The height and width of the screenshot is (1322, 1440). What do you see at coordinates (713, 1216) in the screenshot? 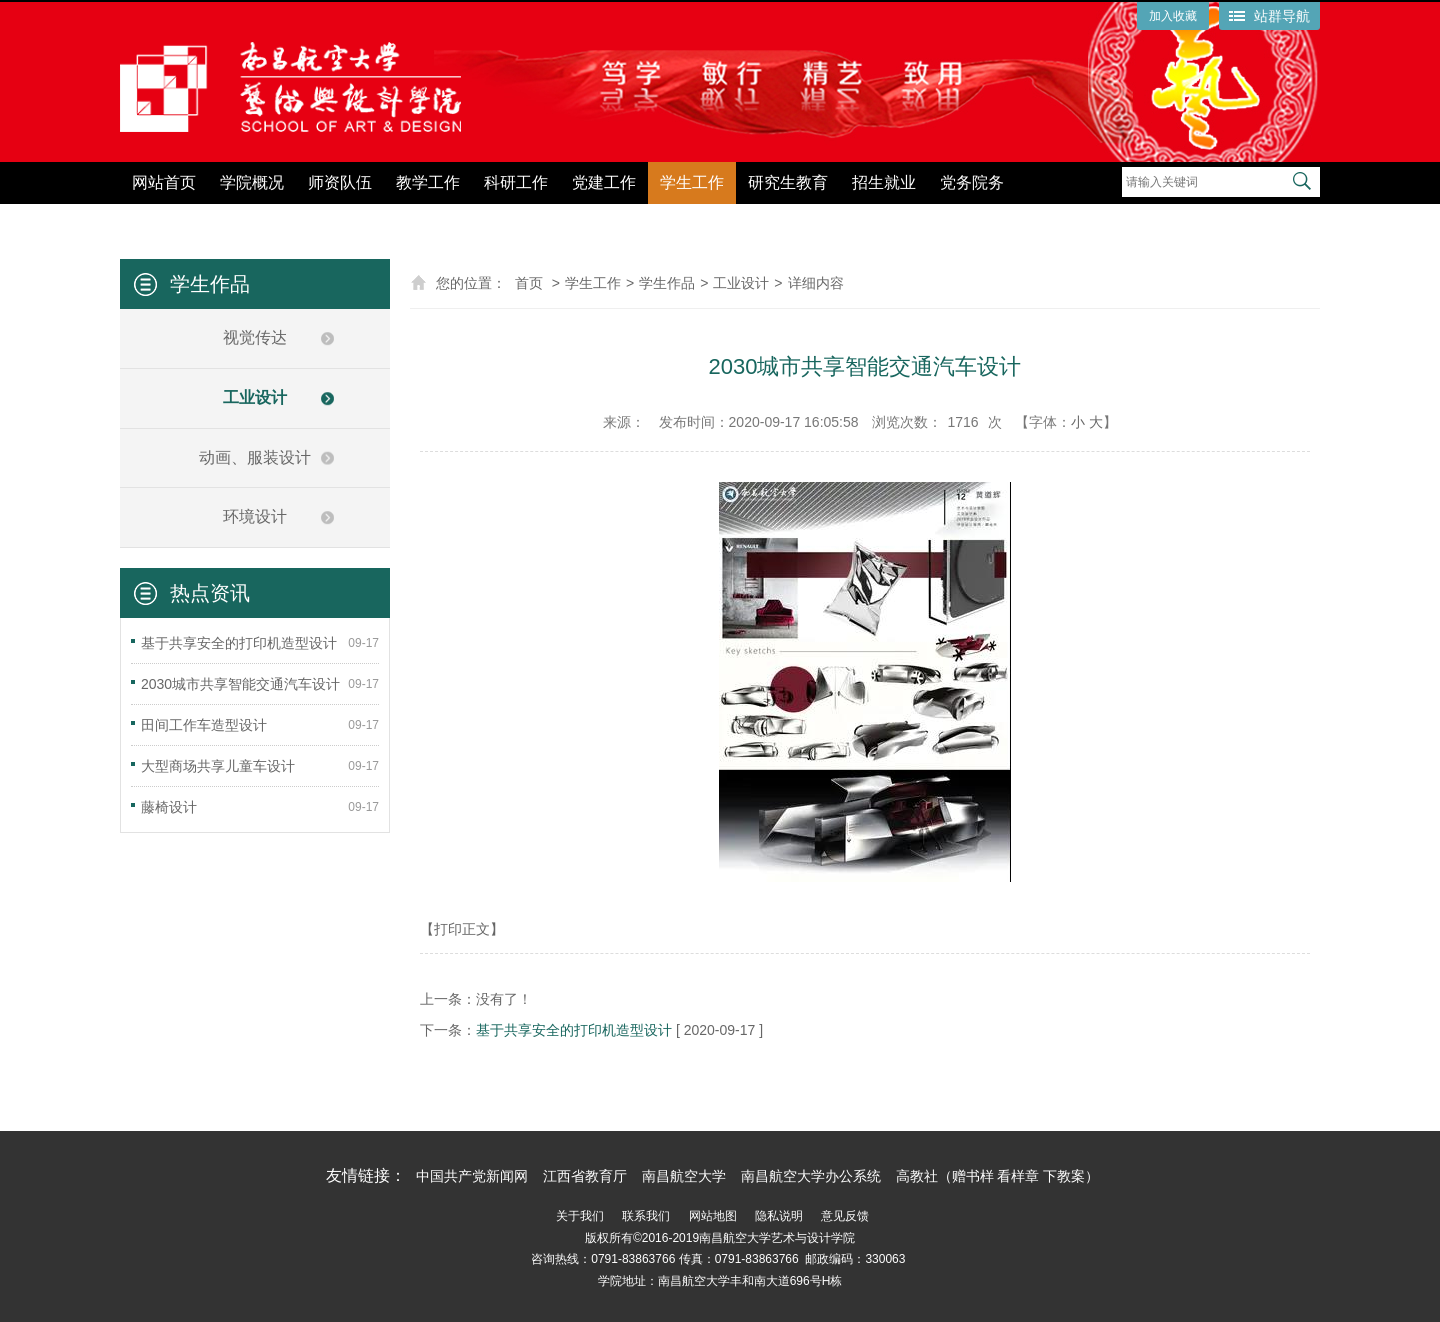
I see `网站地图` at bounding box center [713, 1216].